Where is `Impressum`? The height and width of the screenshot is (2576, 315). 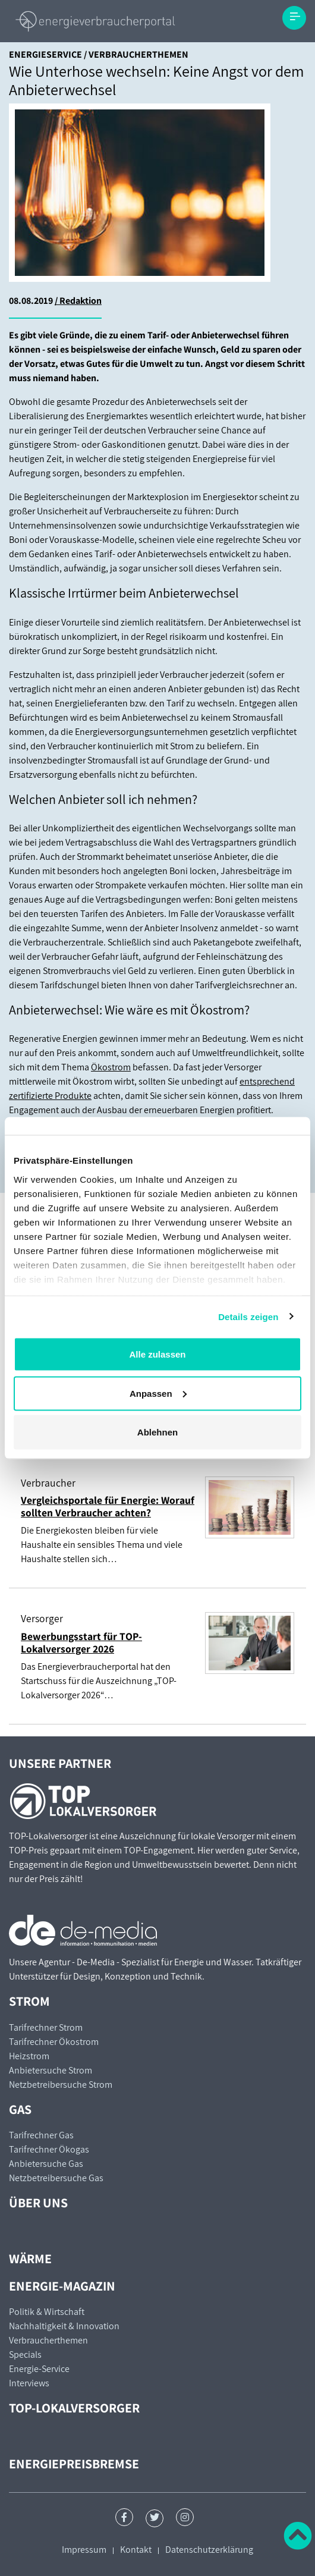
Impressum is located at coordinates (84, 2549).